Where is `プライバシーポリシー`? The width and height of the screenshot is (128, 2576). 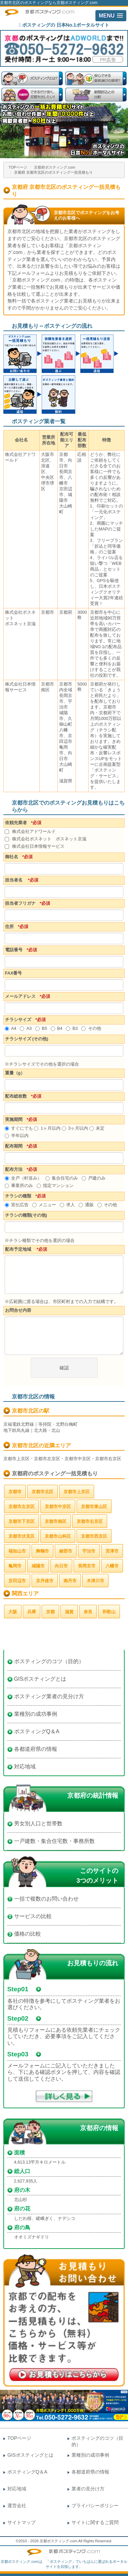 プライバシーポリシー is located at coordinates (95, 2505).